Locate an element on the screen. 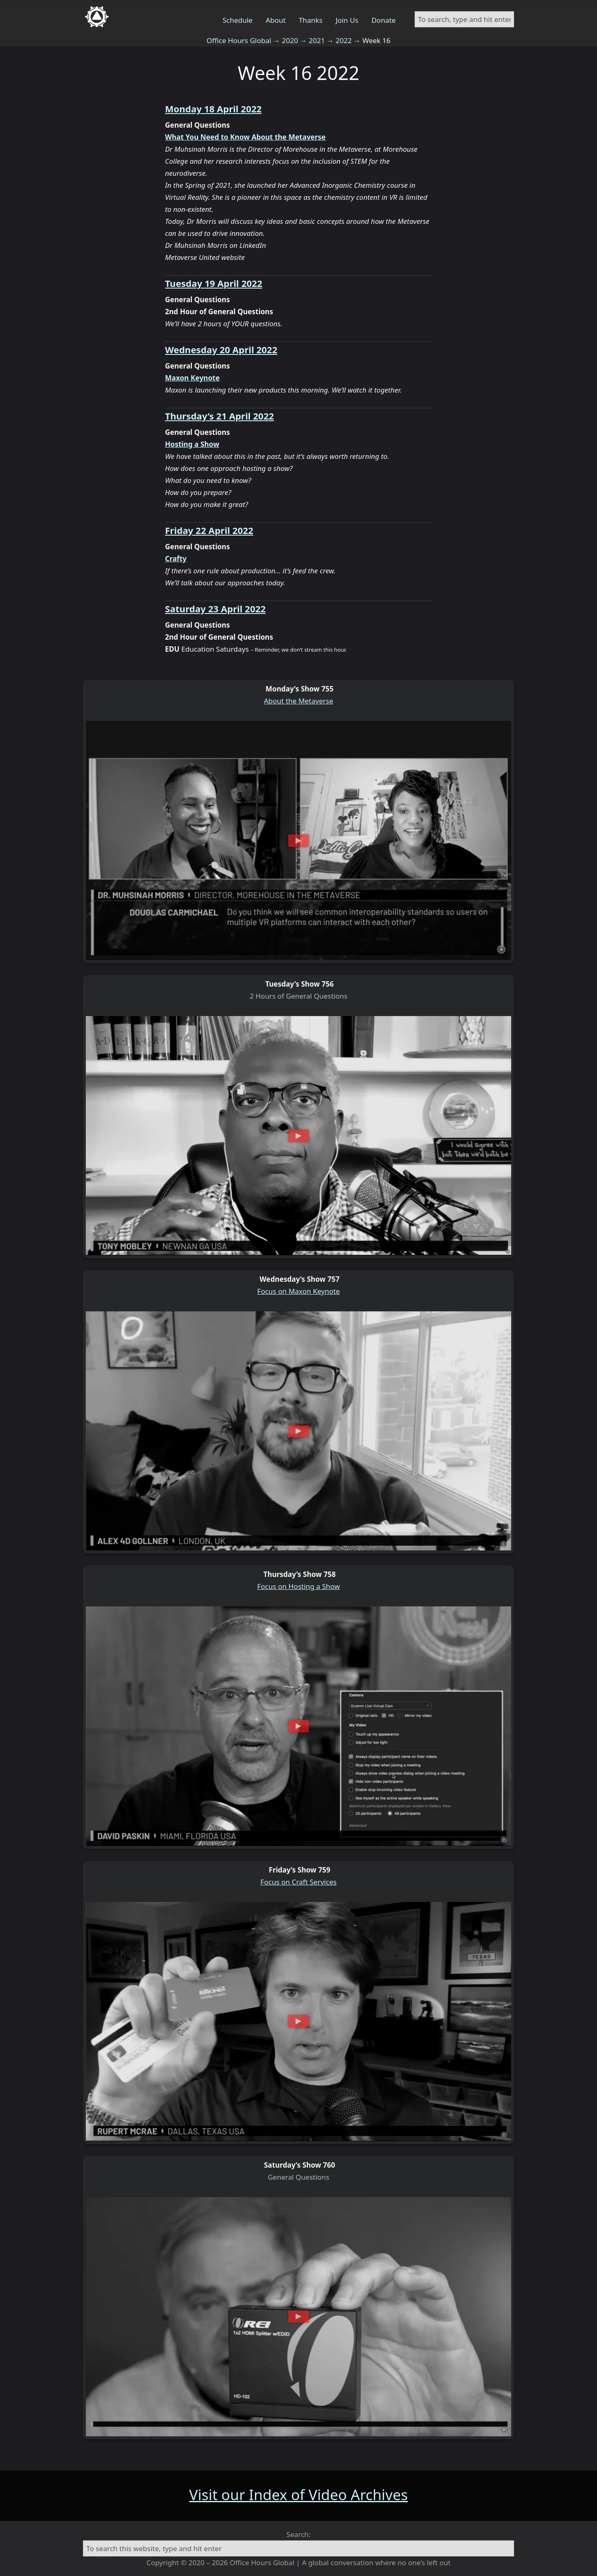 Image resolution: width=597 pixels, height=2576 pixels. Metaverse United website is located at coordinates (205, 257).